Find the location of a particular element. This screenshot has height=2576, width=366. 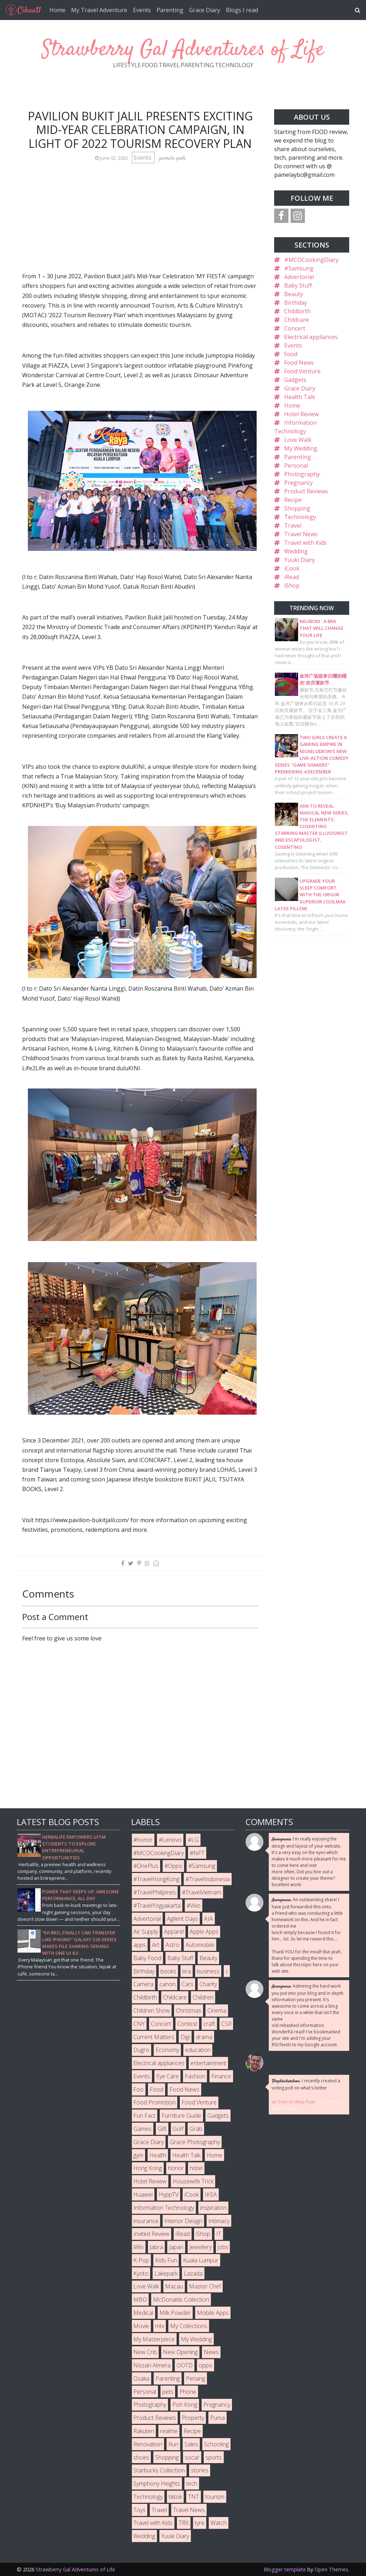

New Opening is located at coordinates (180, 2352).